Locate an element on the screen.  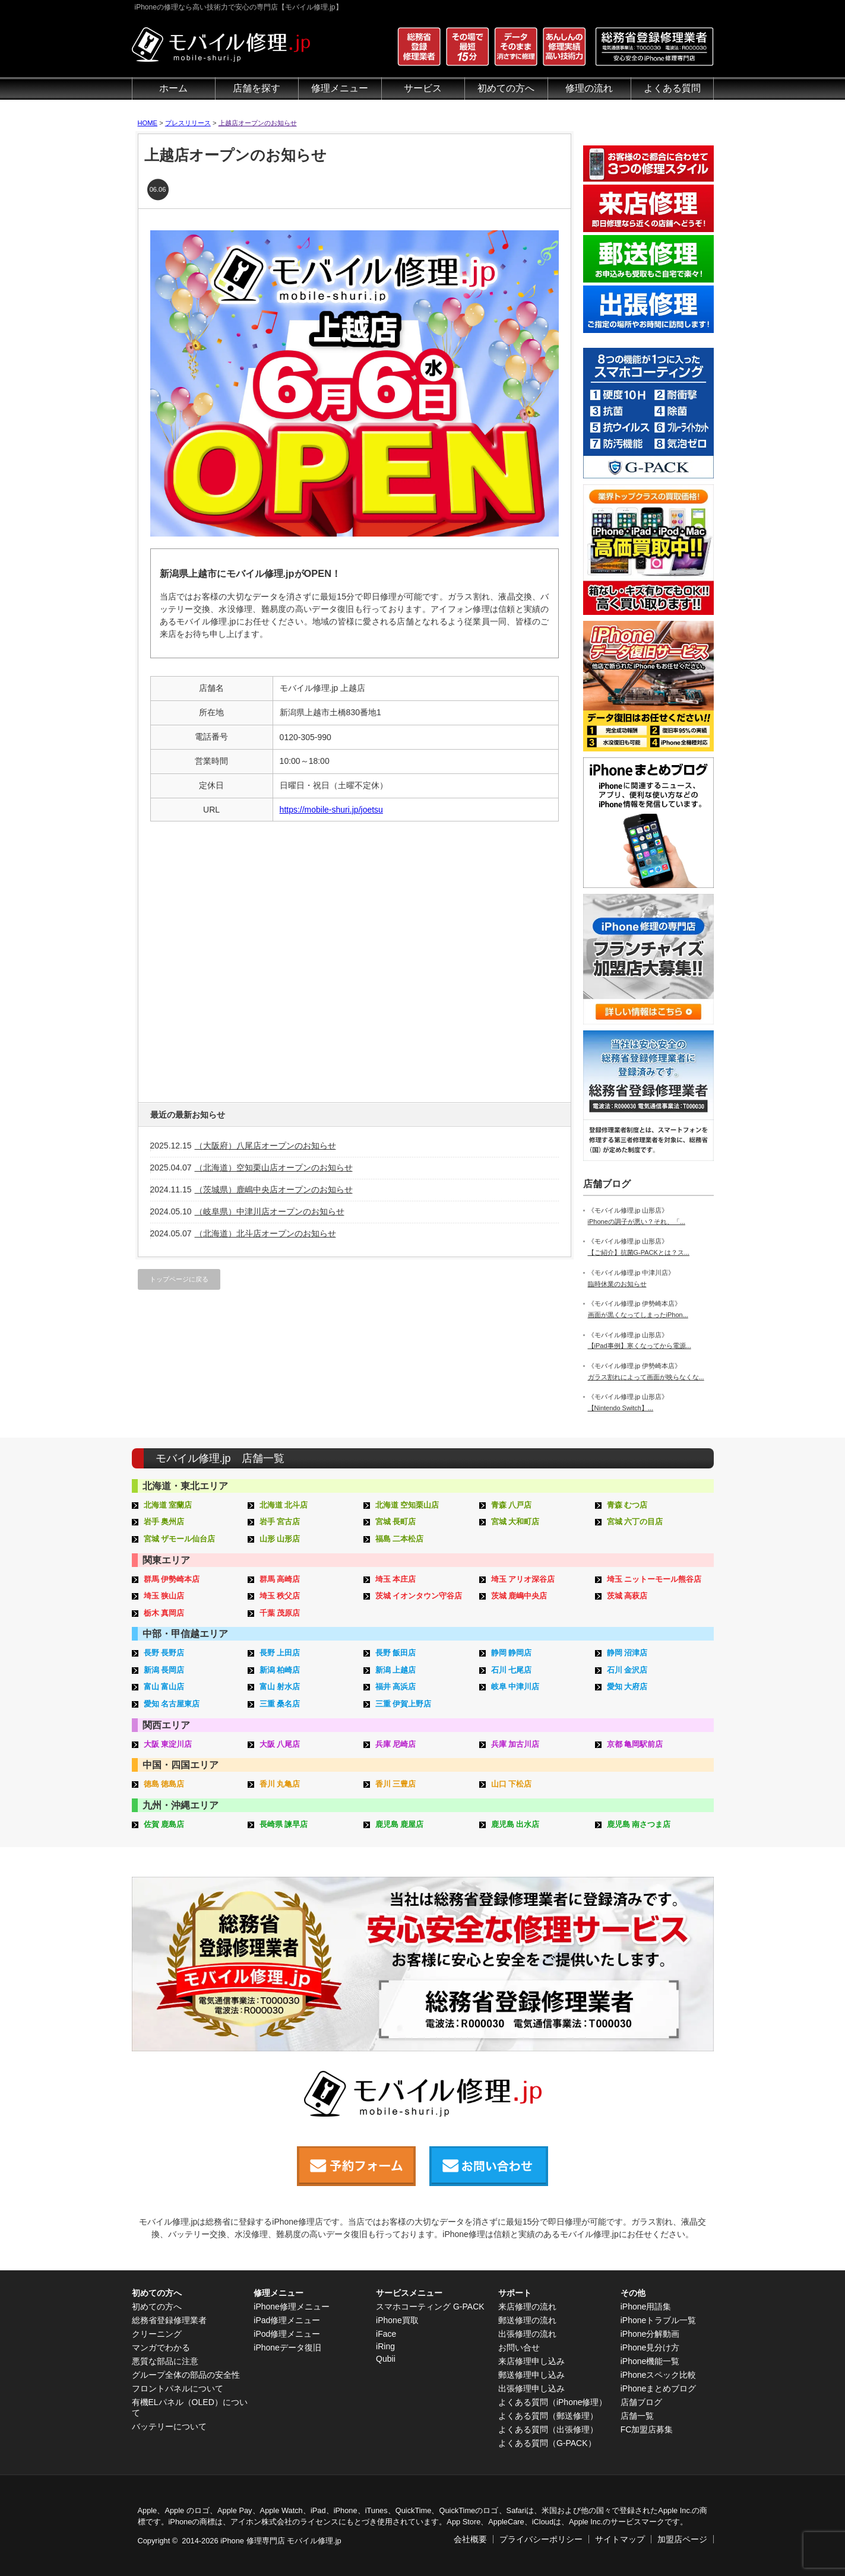
千葉 茂原店 is located at coordinates (279, 1613).